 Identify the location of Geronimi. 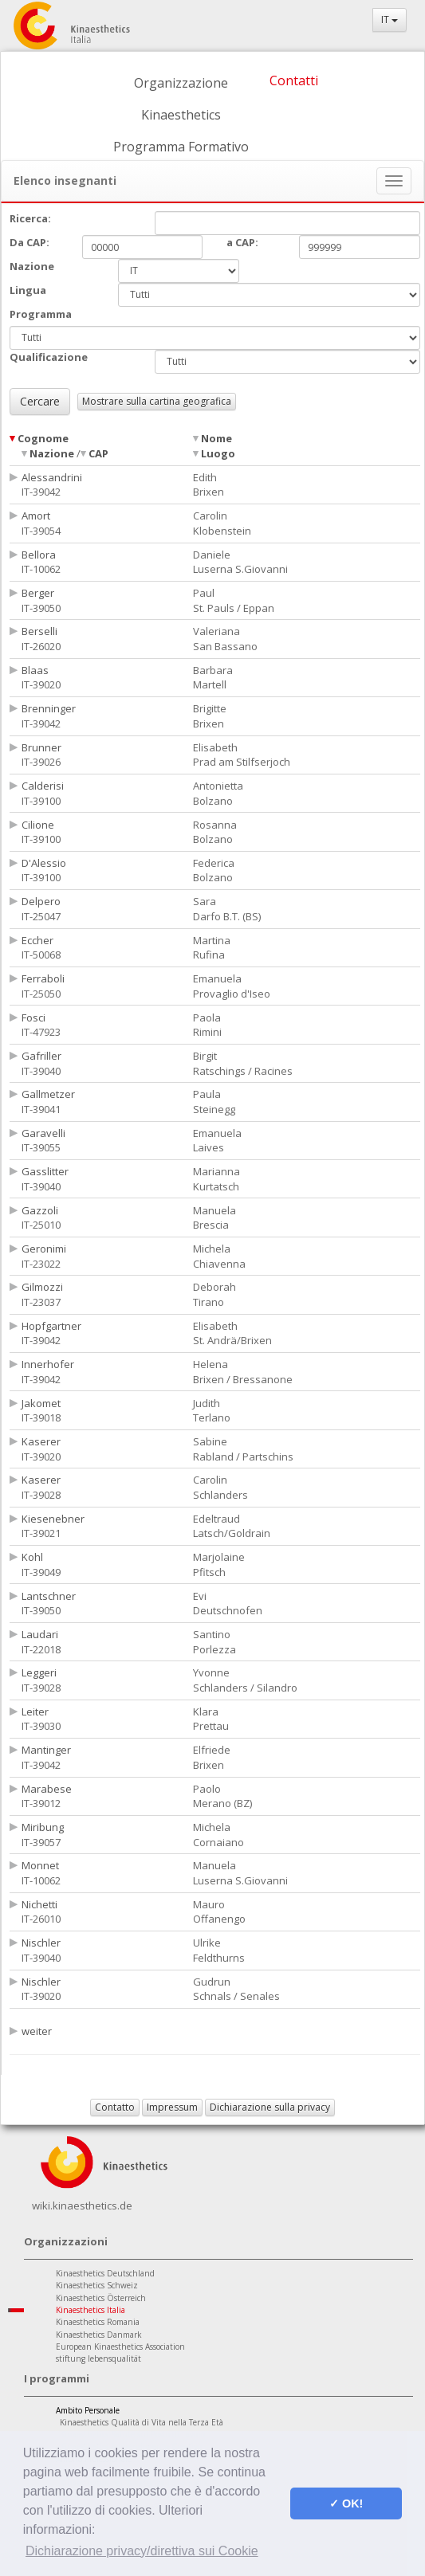
(44, 1248).